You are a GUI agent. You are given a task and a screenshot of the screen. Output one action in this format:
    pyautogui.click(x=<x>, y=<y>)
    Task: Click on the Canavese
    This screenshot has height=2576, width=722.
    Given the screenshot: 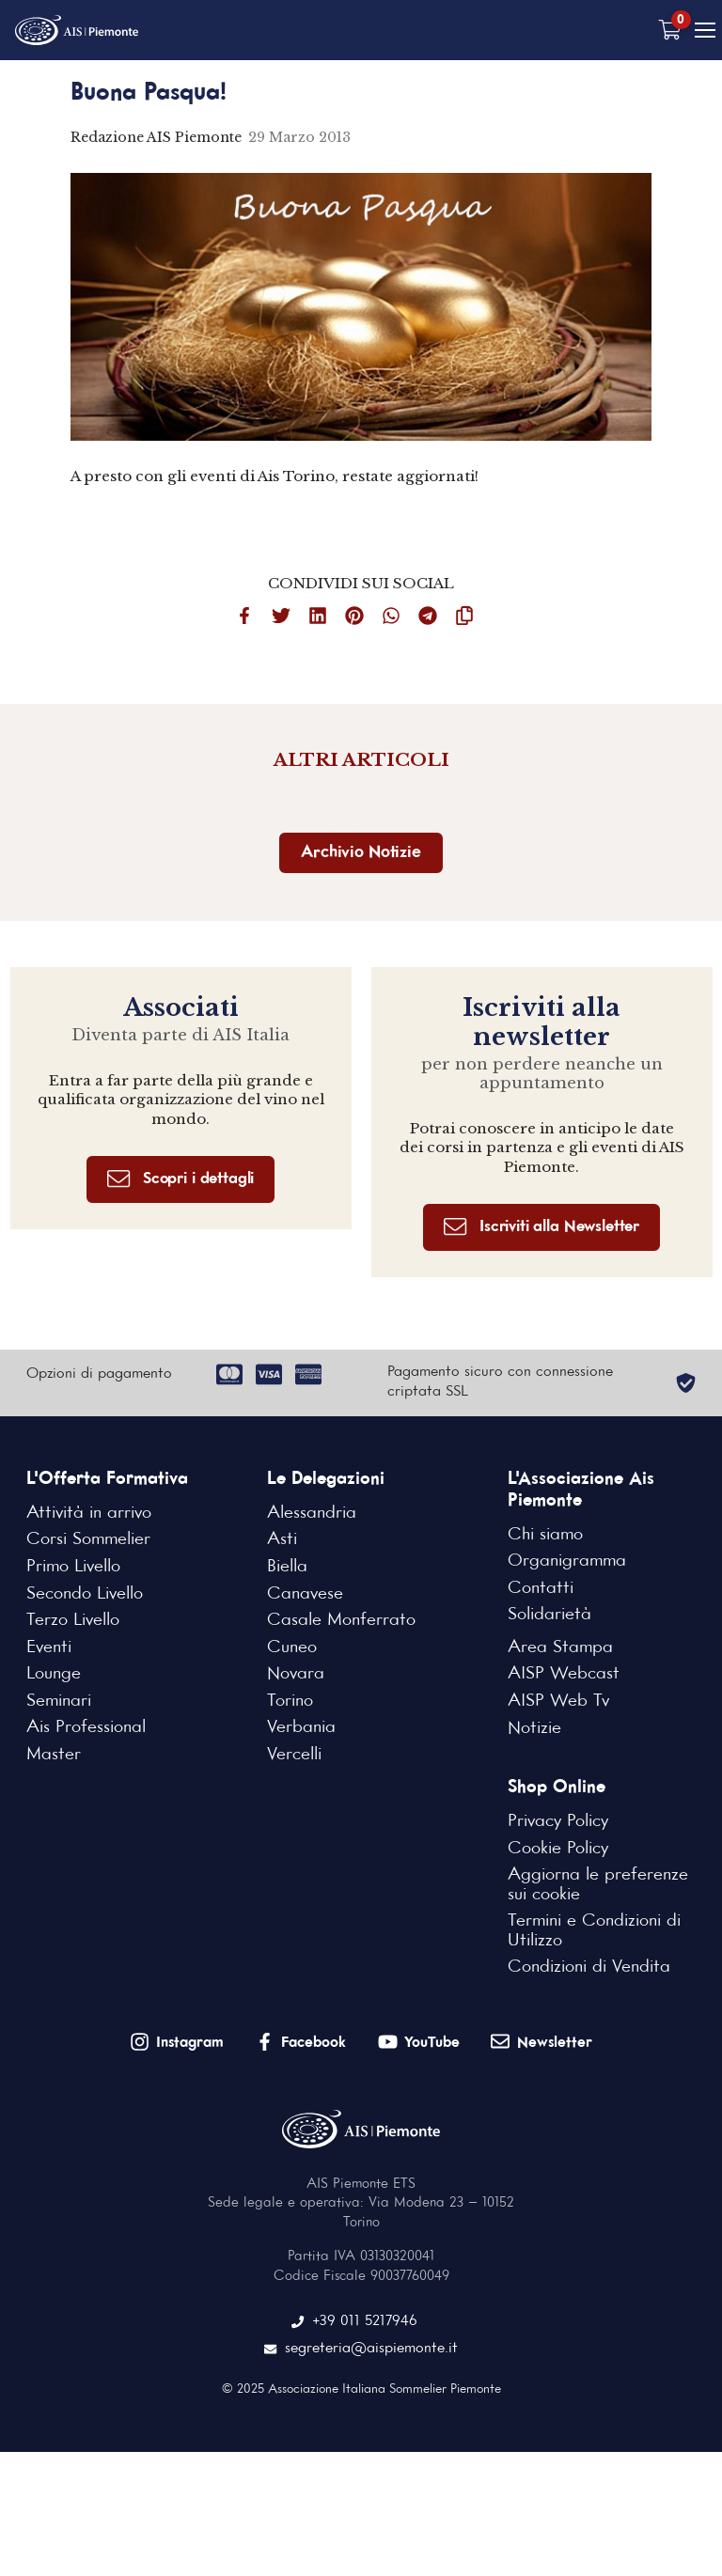 What is the action you would take?
    pyautogui.click(x=305, y=1596)
    